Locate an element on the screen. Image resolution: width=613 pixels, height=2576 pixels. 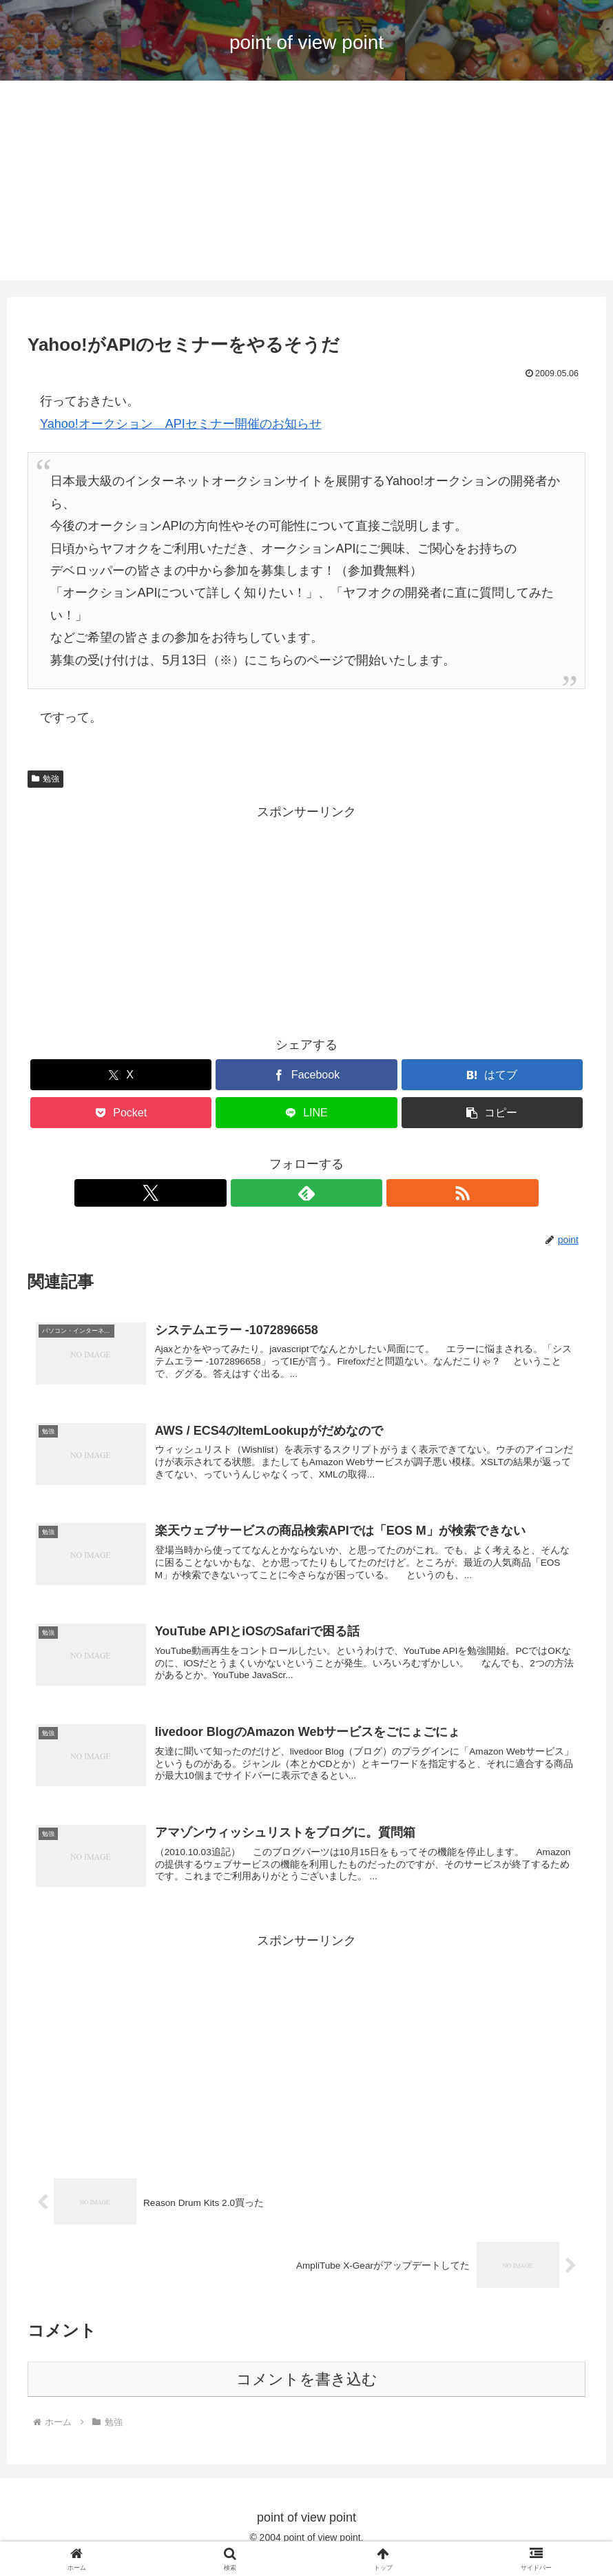
勉強 is located at coordinates (45, 779).